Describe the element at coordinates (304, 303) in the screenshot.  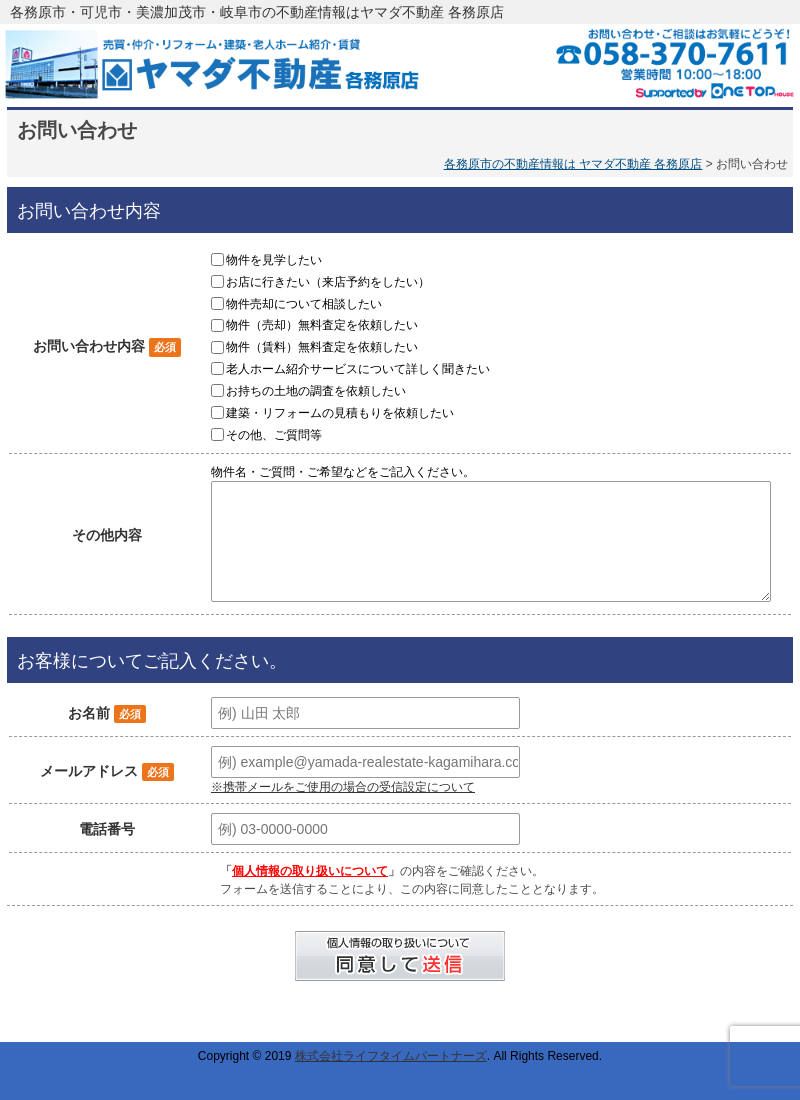
I see `物件売却について相談したい` at that location.